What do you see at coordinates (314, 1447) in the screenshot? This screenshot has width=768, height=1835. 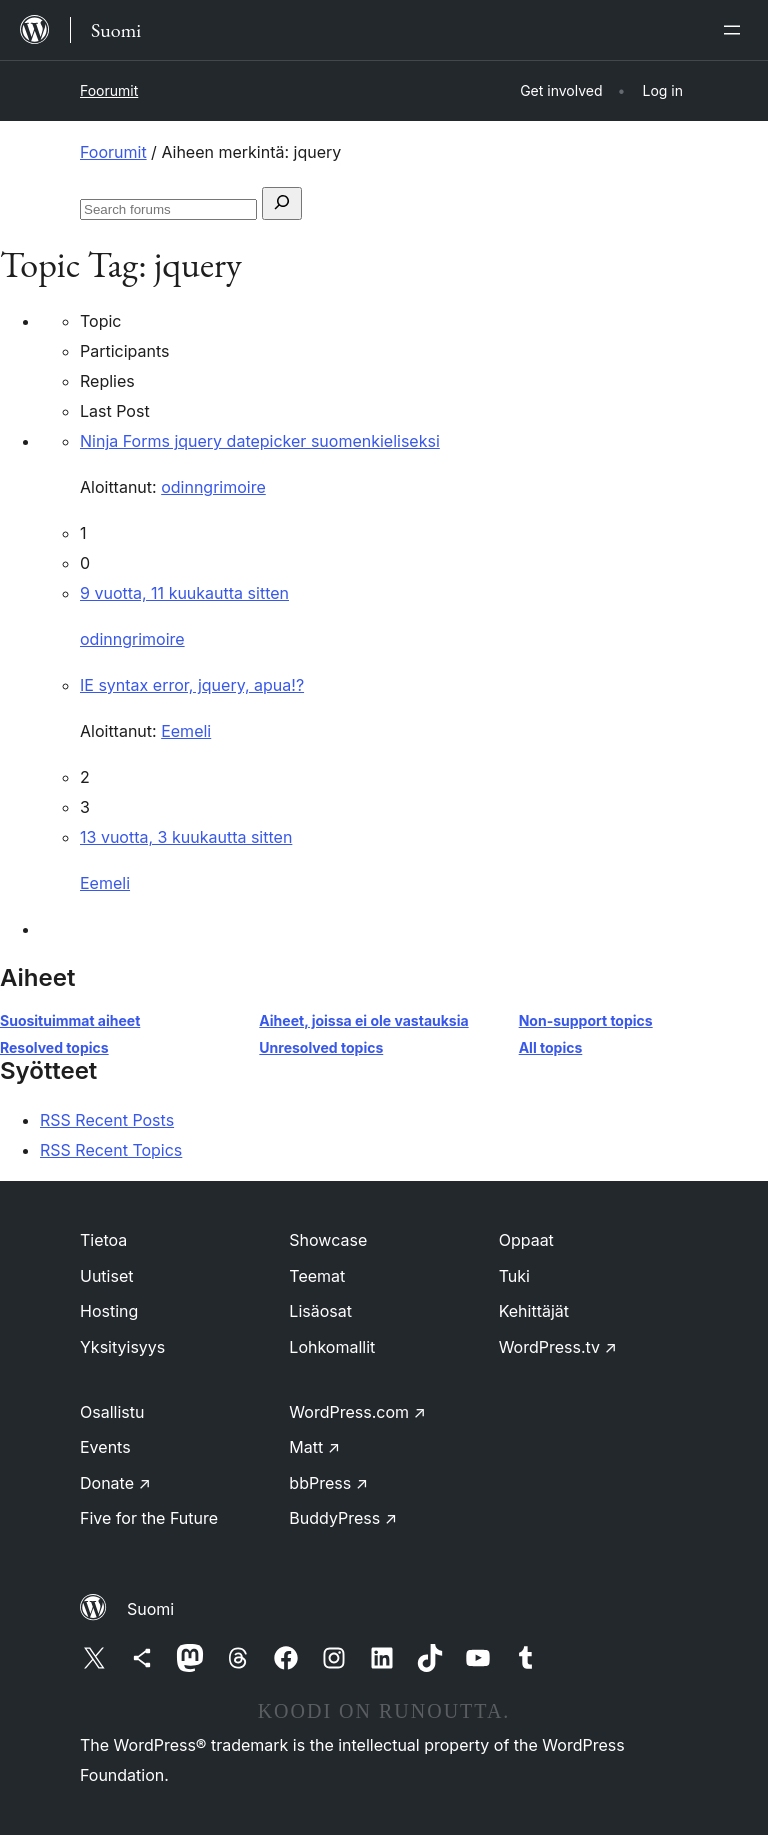 I see `Matt` at bounding box center [314, 1447].